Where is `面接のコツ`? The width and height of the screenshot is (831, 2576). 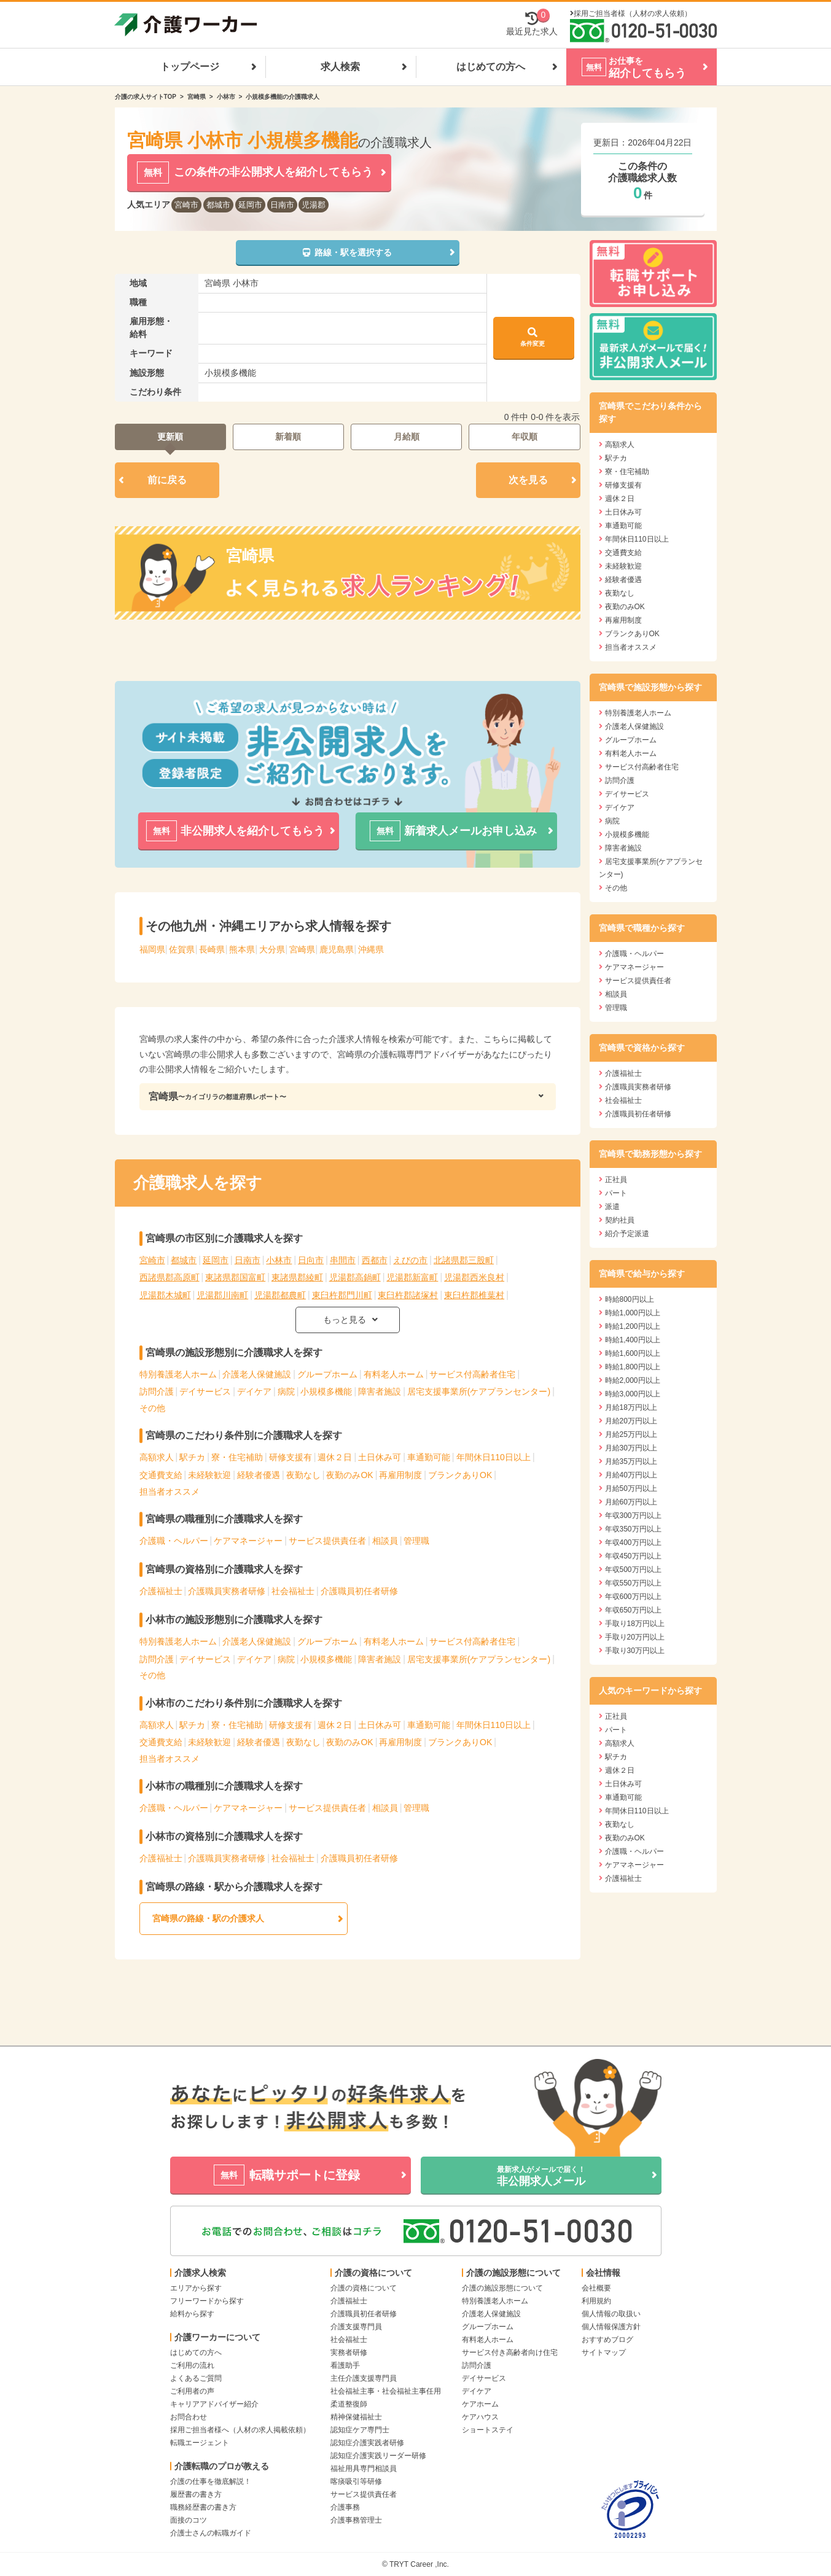 面接のコツ is located at coordinates (188, 2520).